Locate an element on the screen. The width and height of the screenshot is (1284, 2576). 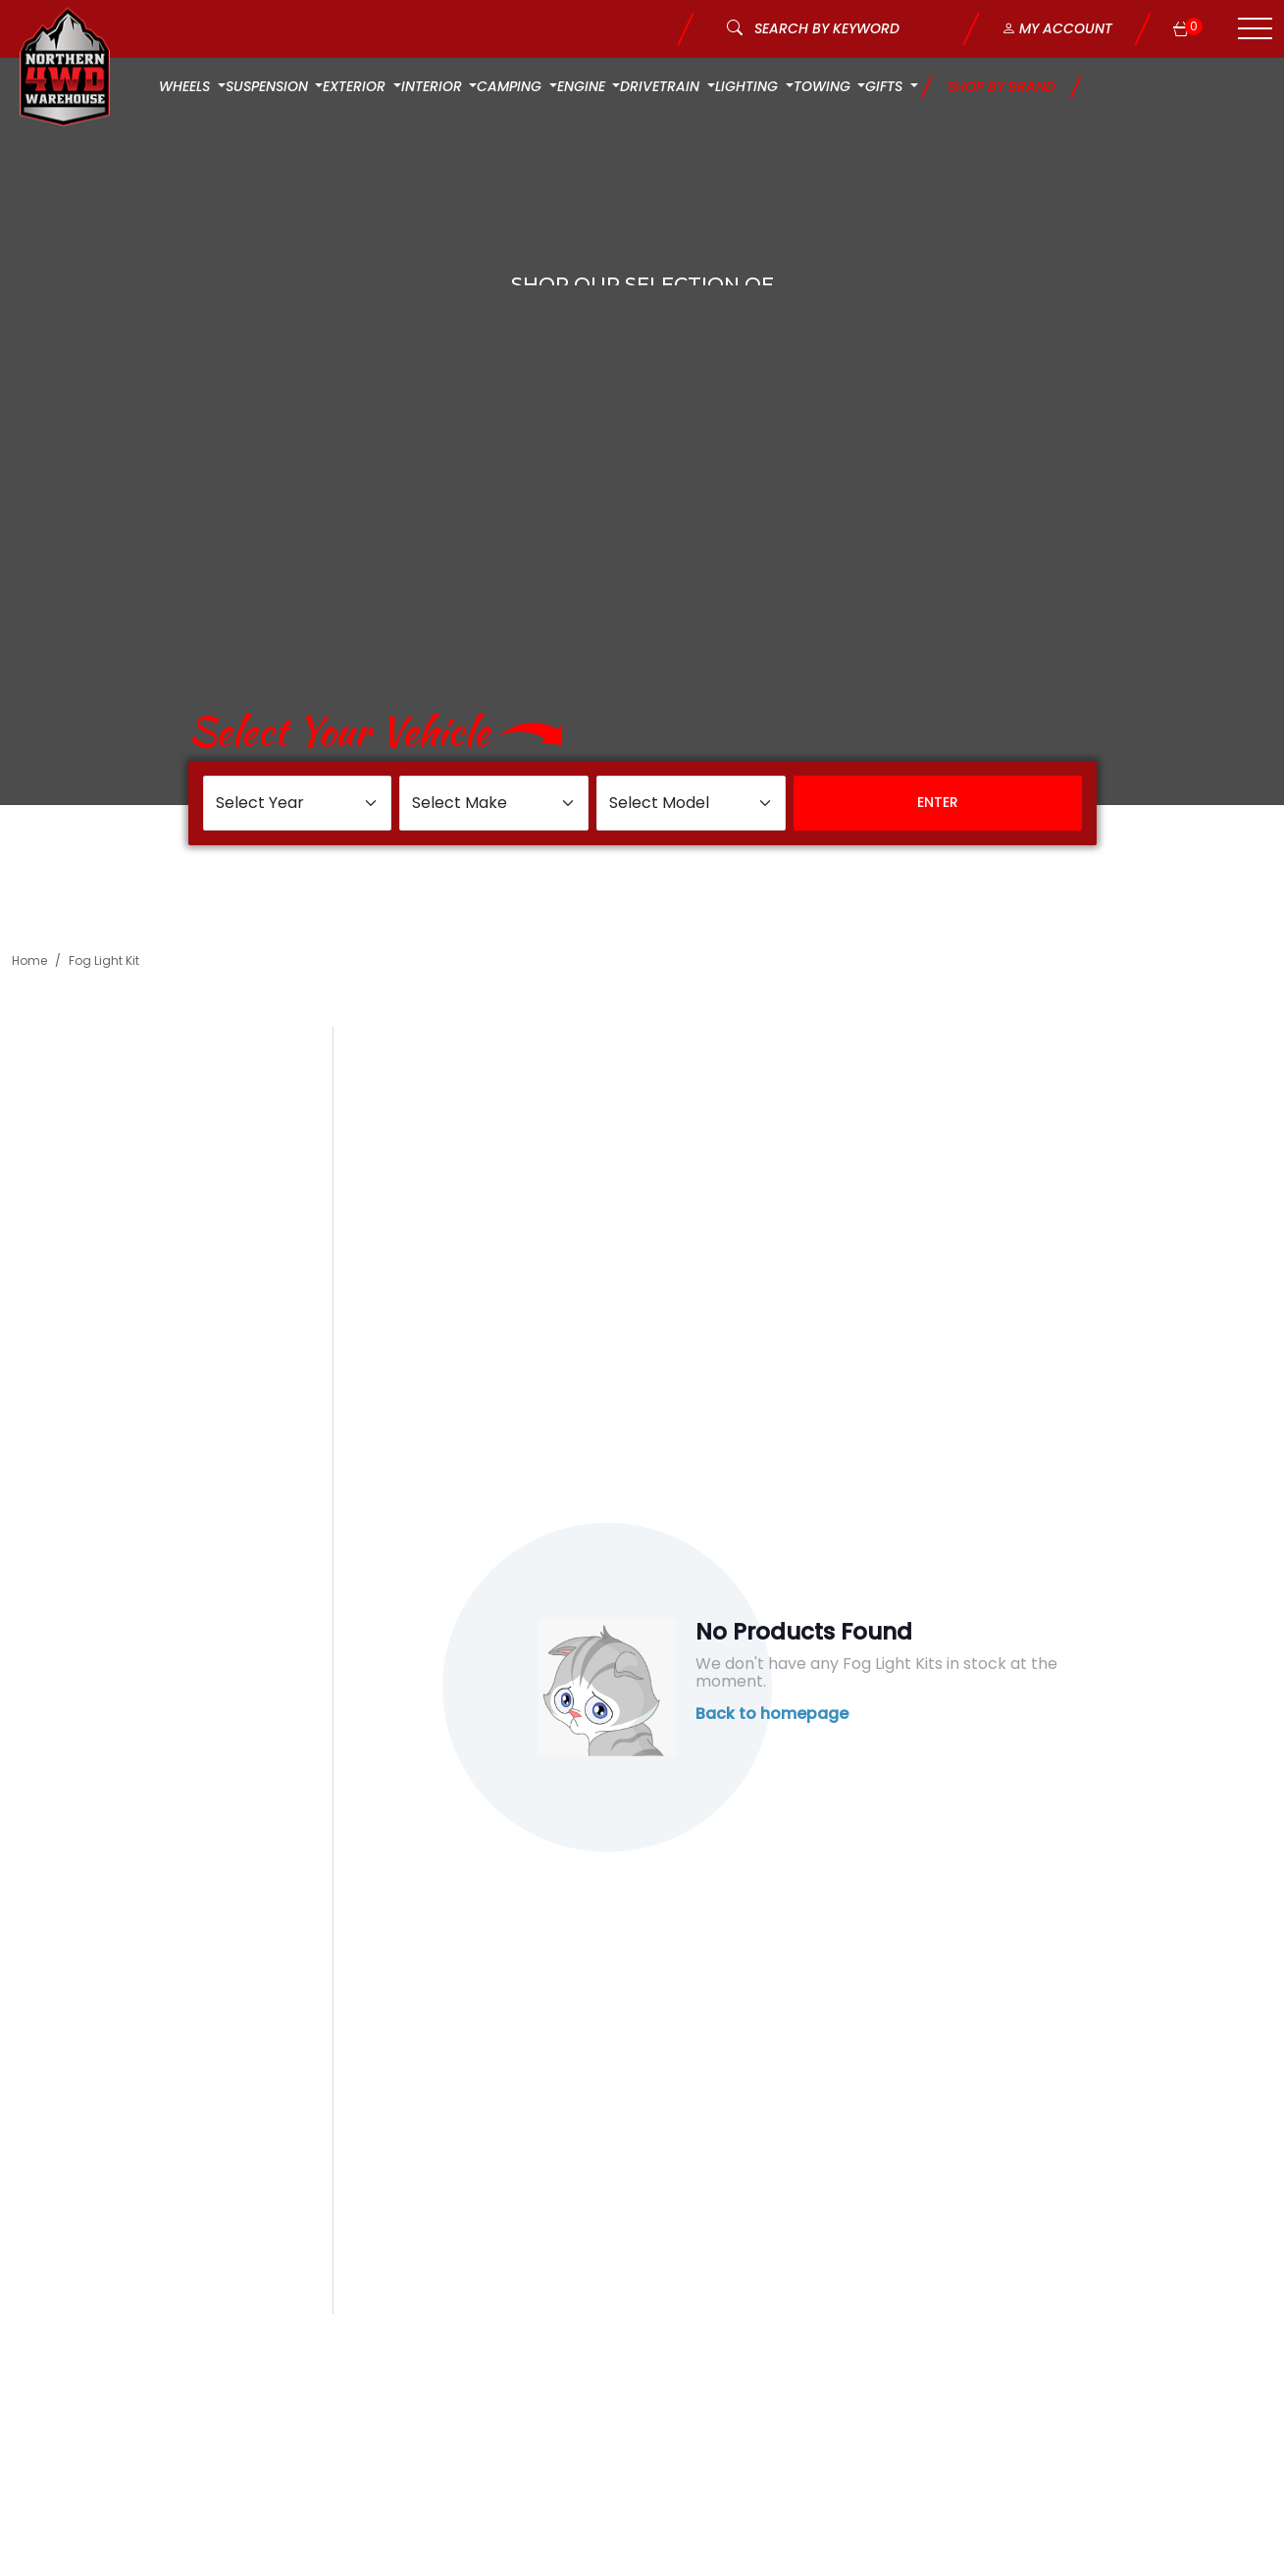
Exterior [button] is located at coordinates (356, 86).